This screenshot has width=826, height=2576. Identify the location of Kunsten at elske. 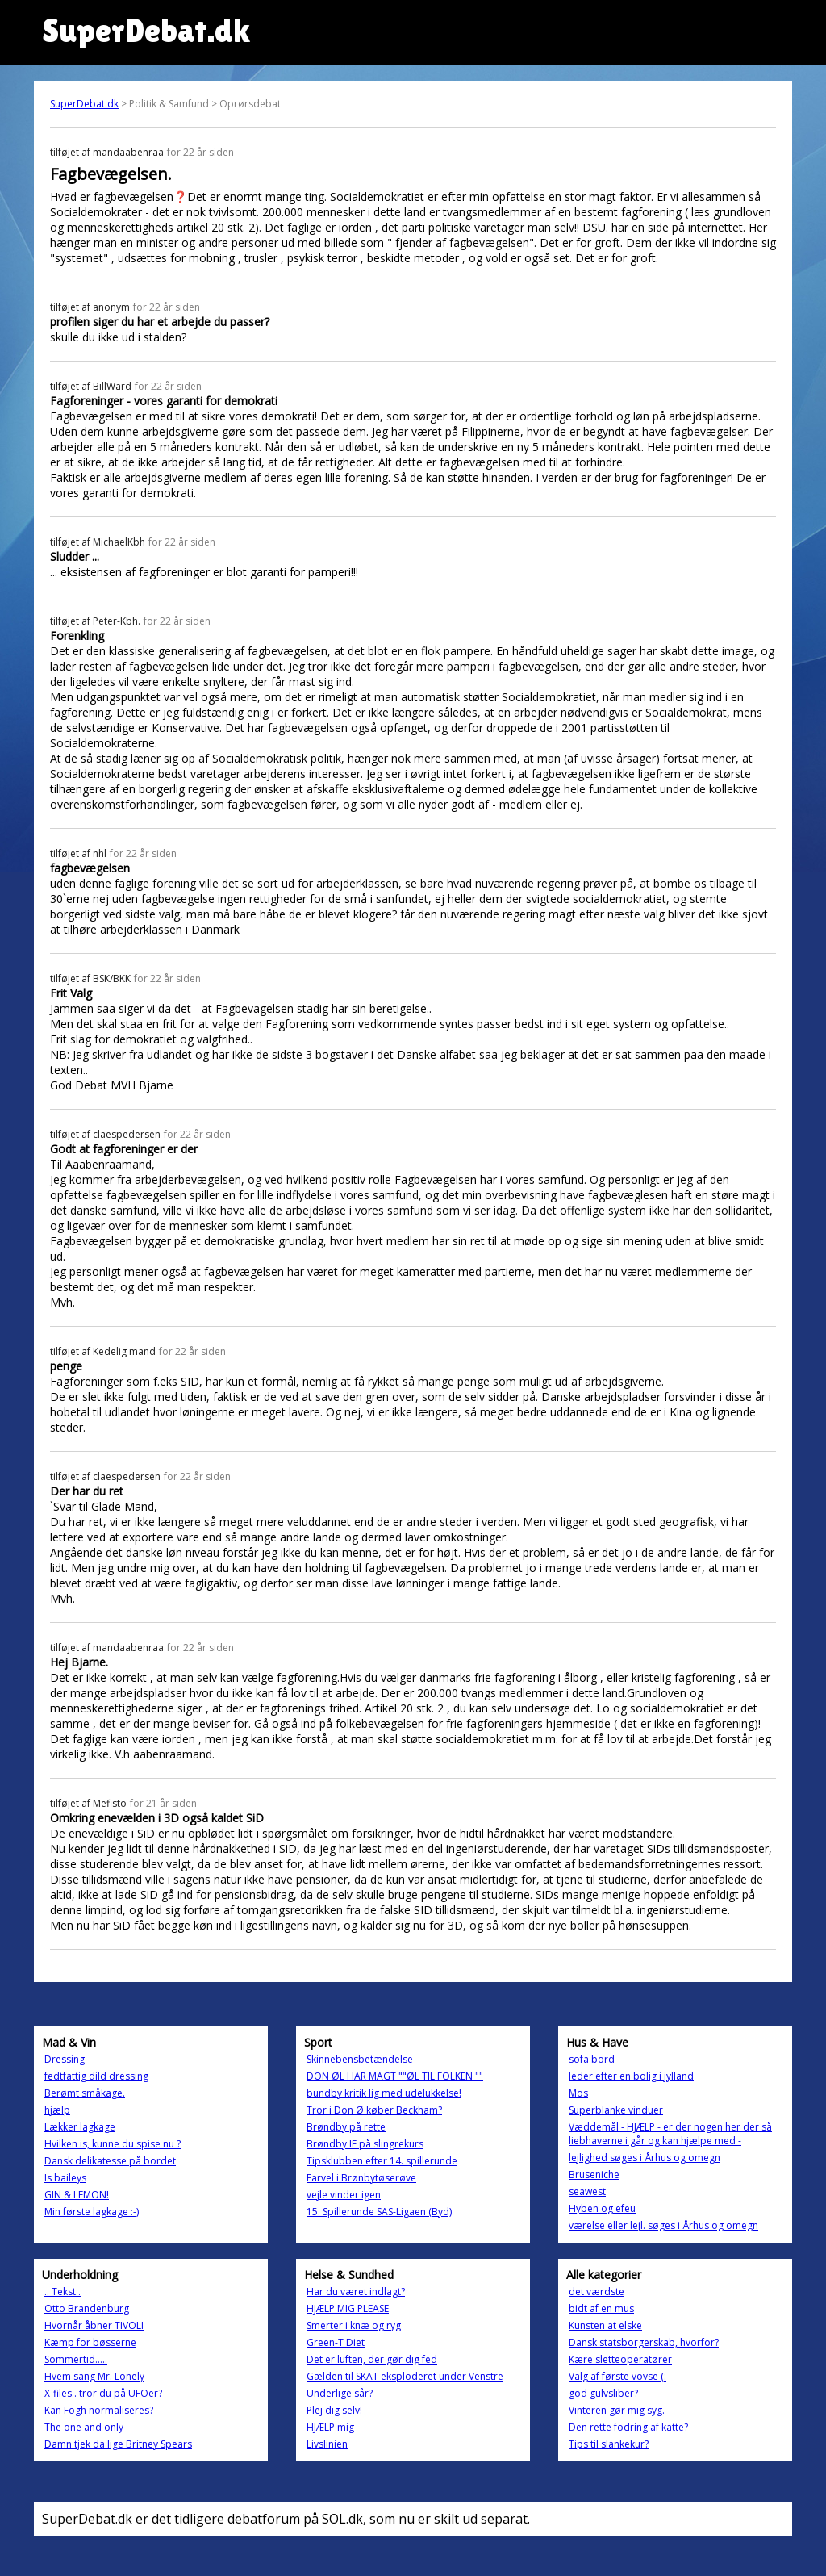
(605, 2325).